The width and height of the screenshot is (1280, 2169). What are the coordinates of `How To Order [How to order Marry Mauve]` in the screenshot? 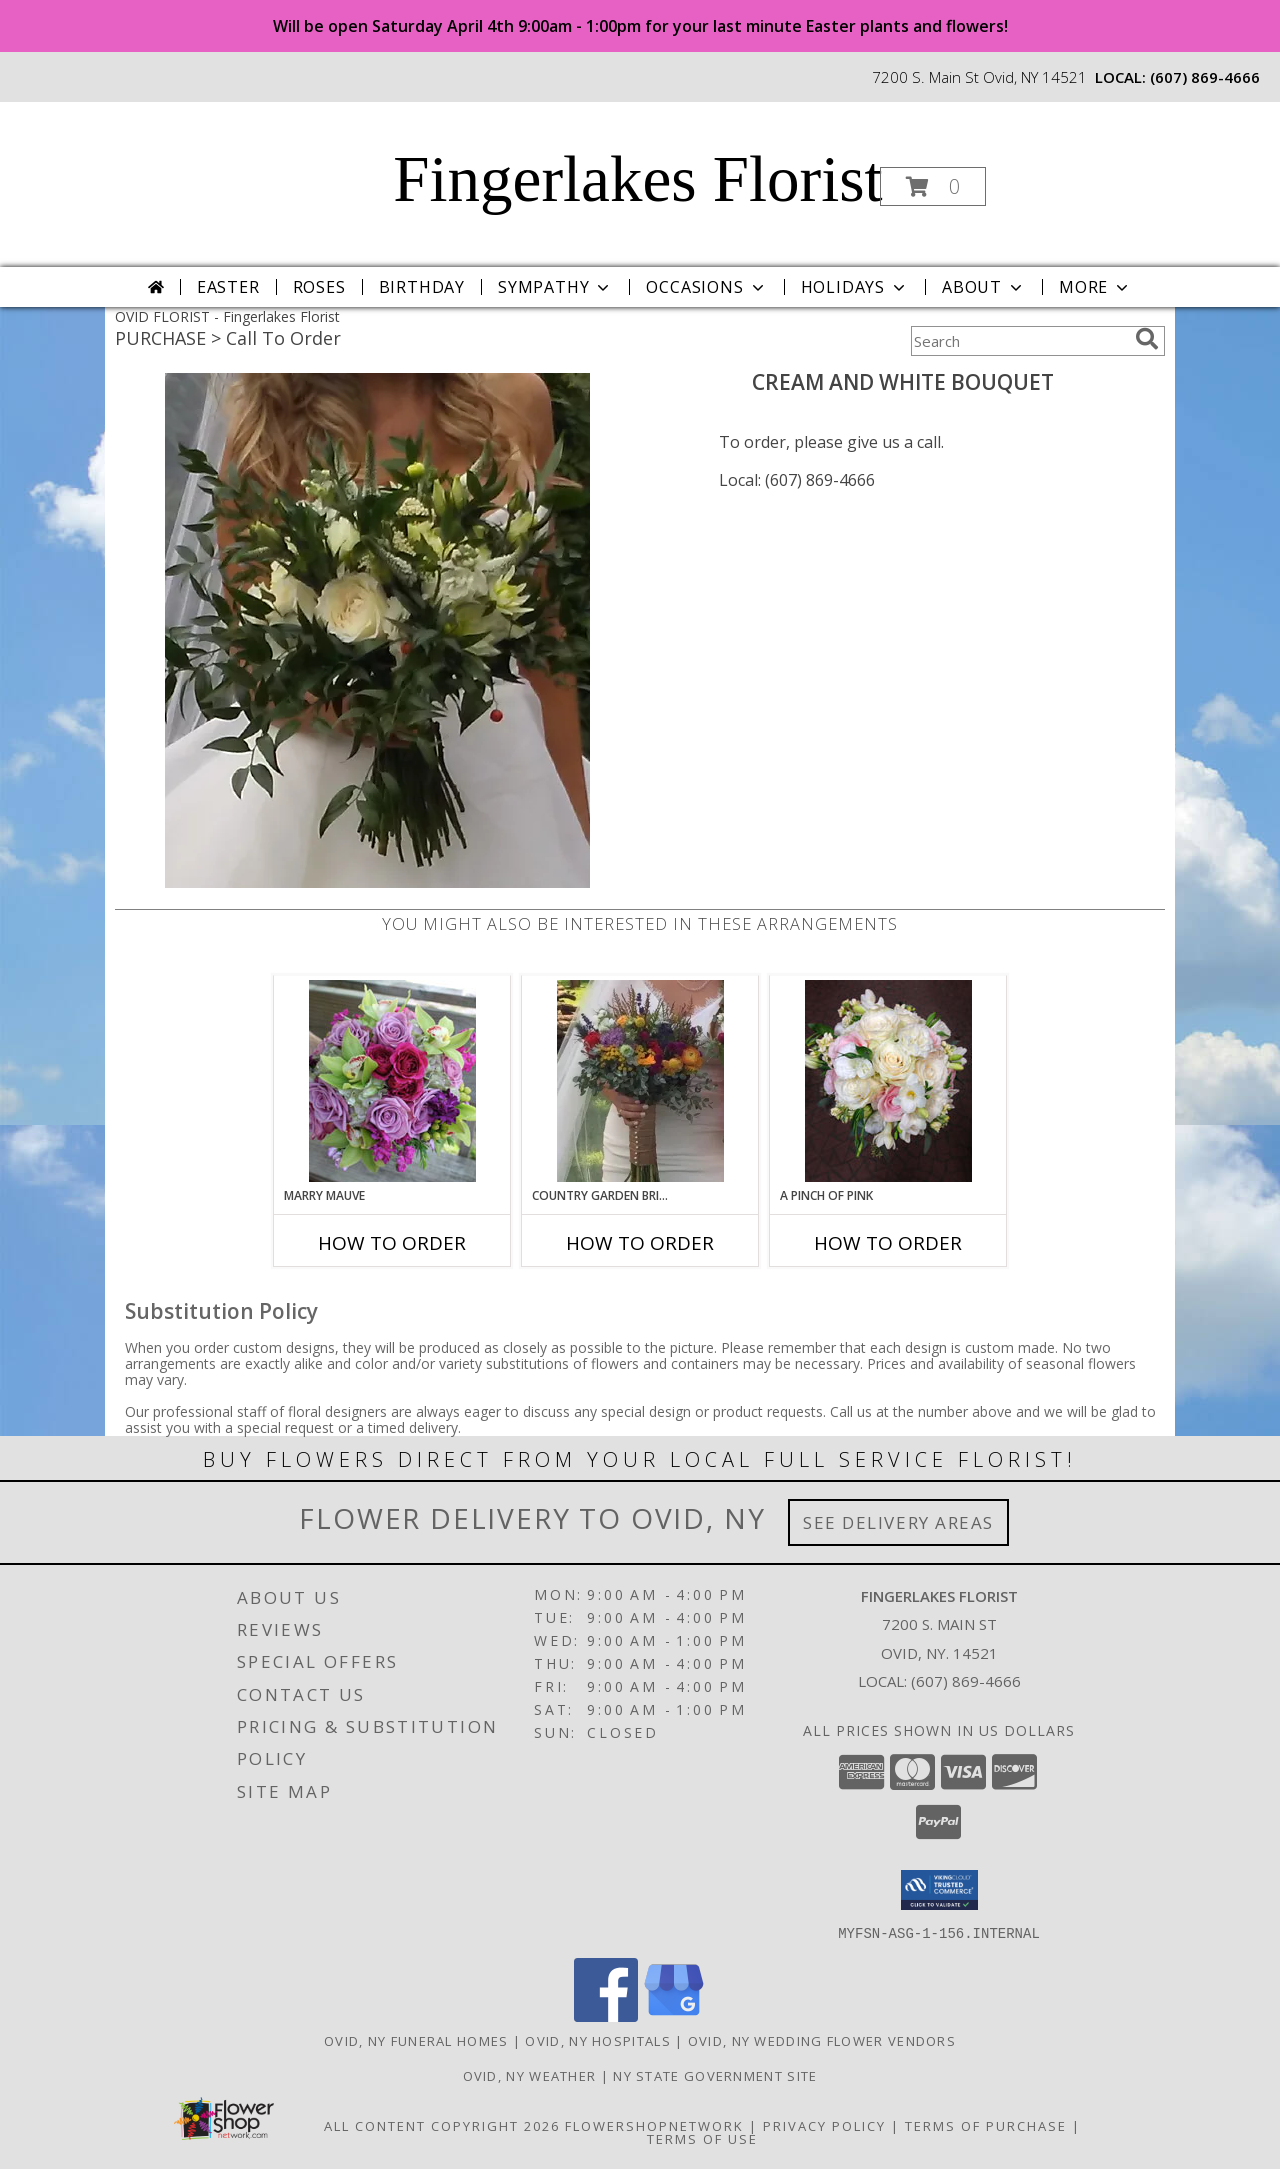 It's located at (392, 1243).